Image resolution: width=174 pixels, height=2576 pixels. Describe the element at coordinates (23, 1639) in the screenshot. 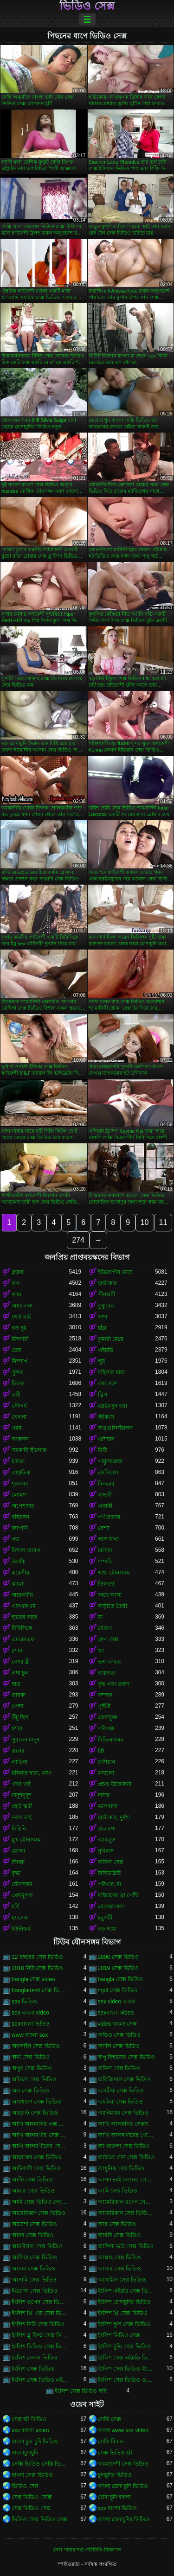

I see `এমএমএফ` at that location.